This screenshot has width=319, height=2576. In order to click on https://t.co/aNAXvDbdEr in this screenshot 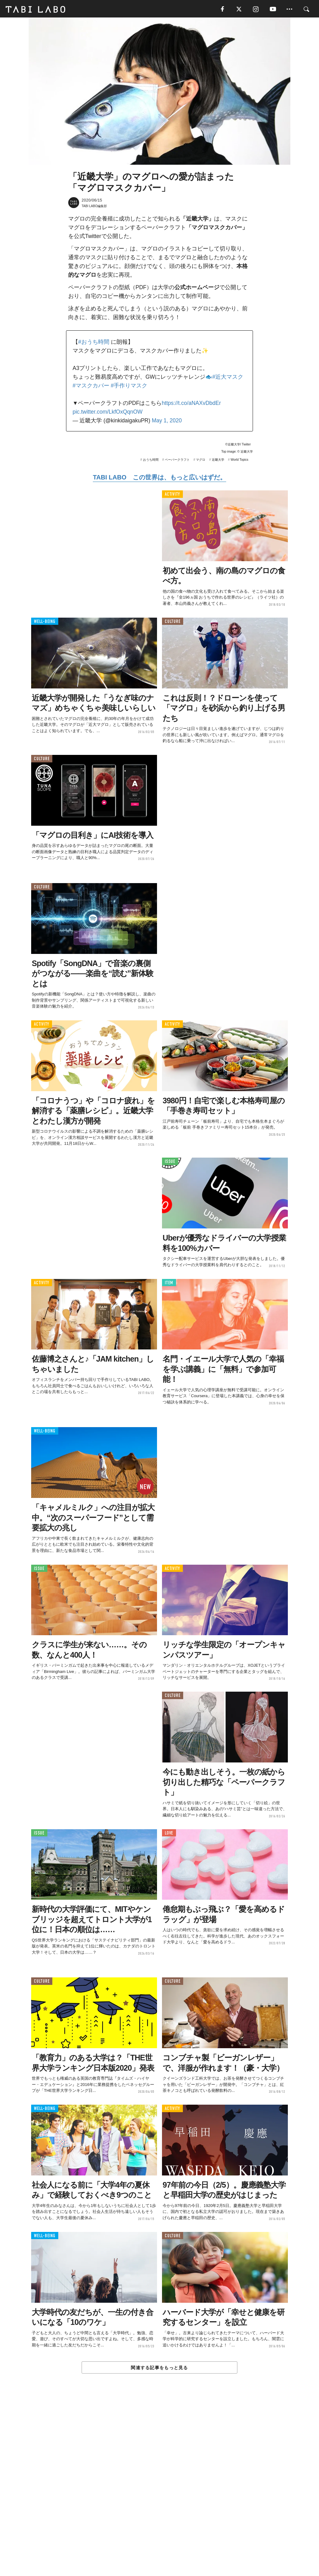, I will do `click(191, 404)`.